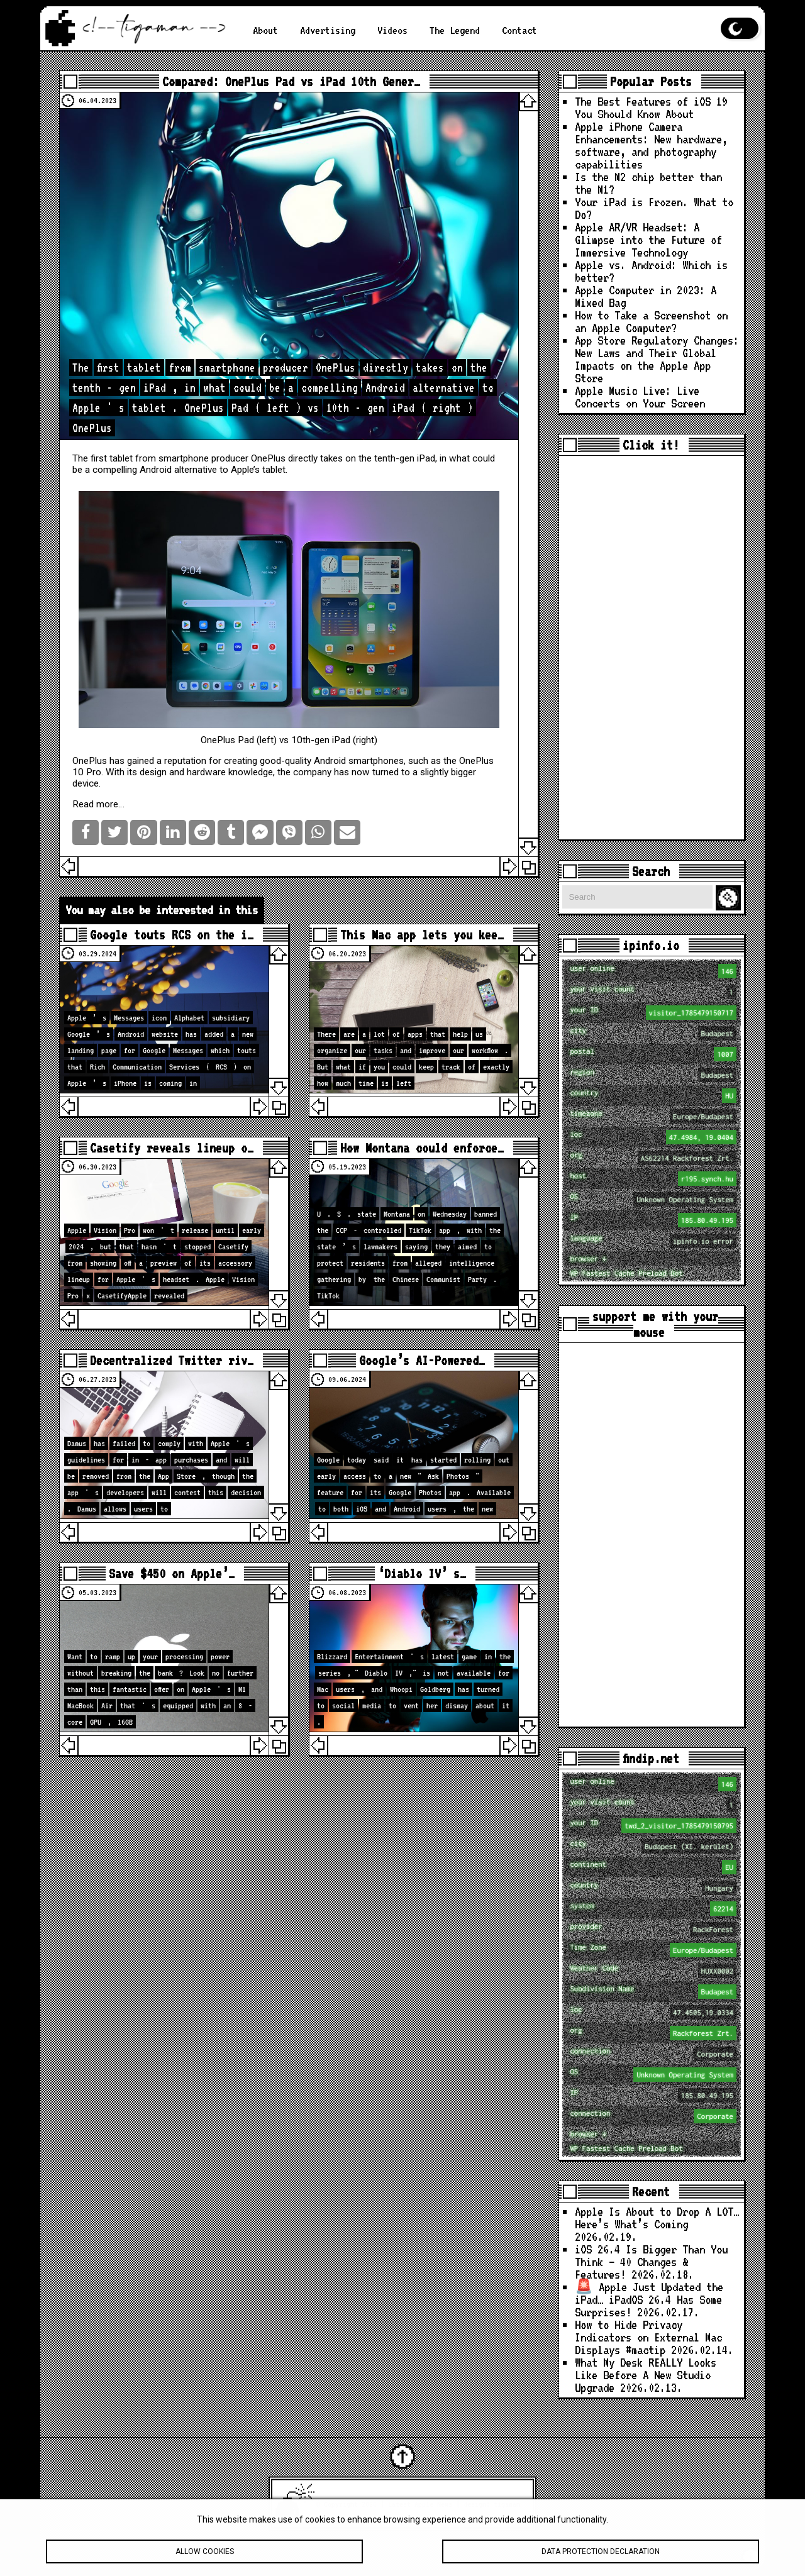 This screenshot has height=2576, width=805. Describe the element at coordinates (657, 359) in the screenshot. I see `App Store Regulatory Changes: New Laws and Their Global Impacts on the Apple App Store` at that location.